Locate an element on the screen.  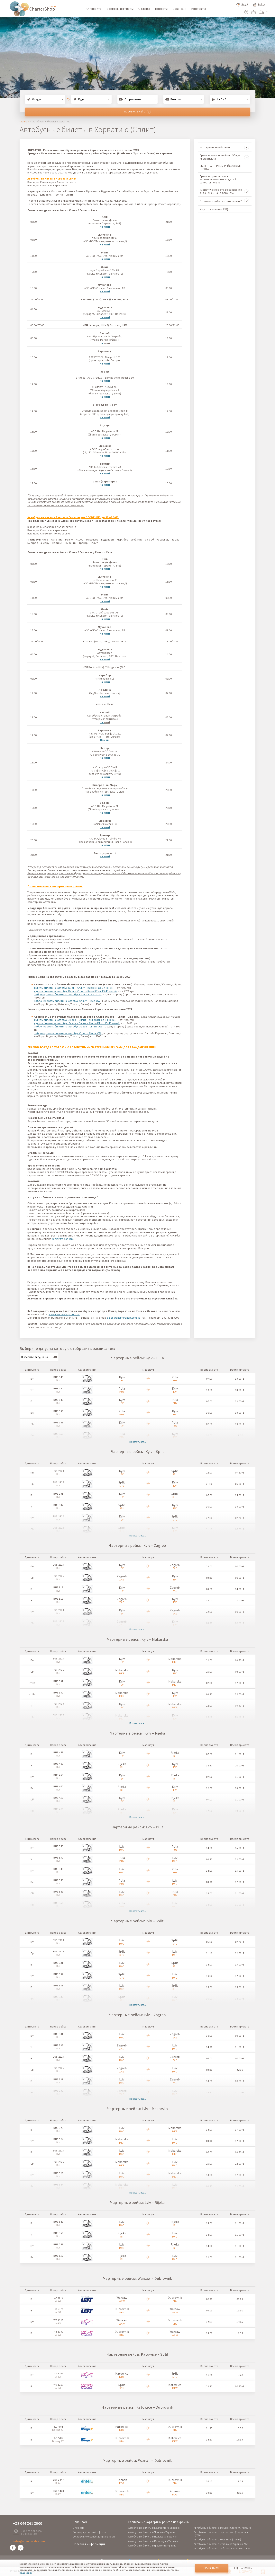
Пн is located at coordinates (32, 1435).